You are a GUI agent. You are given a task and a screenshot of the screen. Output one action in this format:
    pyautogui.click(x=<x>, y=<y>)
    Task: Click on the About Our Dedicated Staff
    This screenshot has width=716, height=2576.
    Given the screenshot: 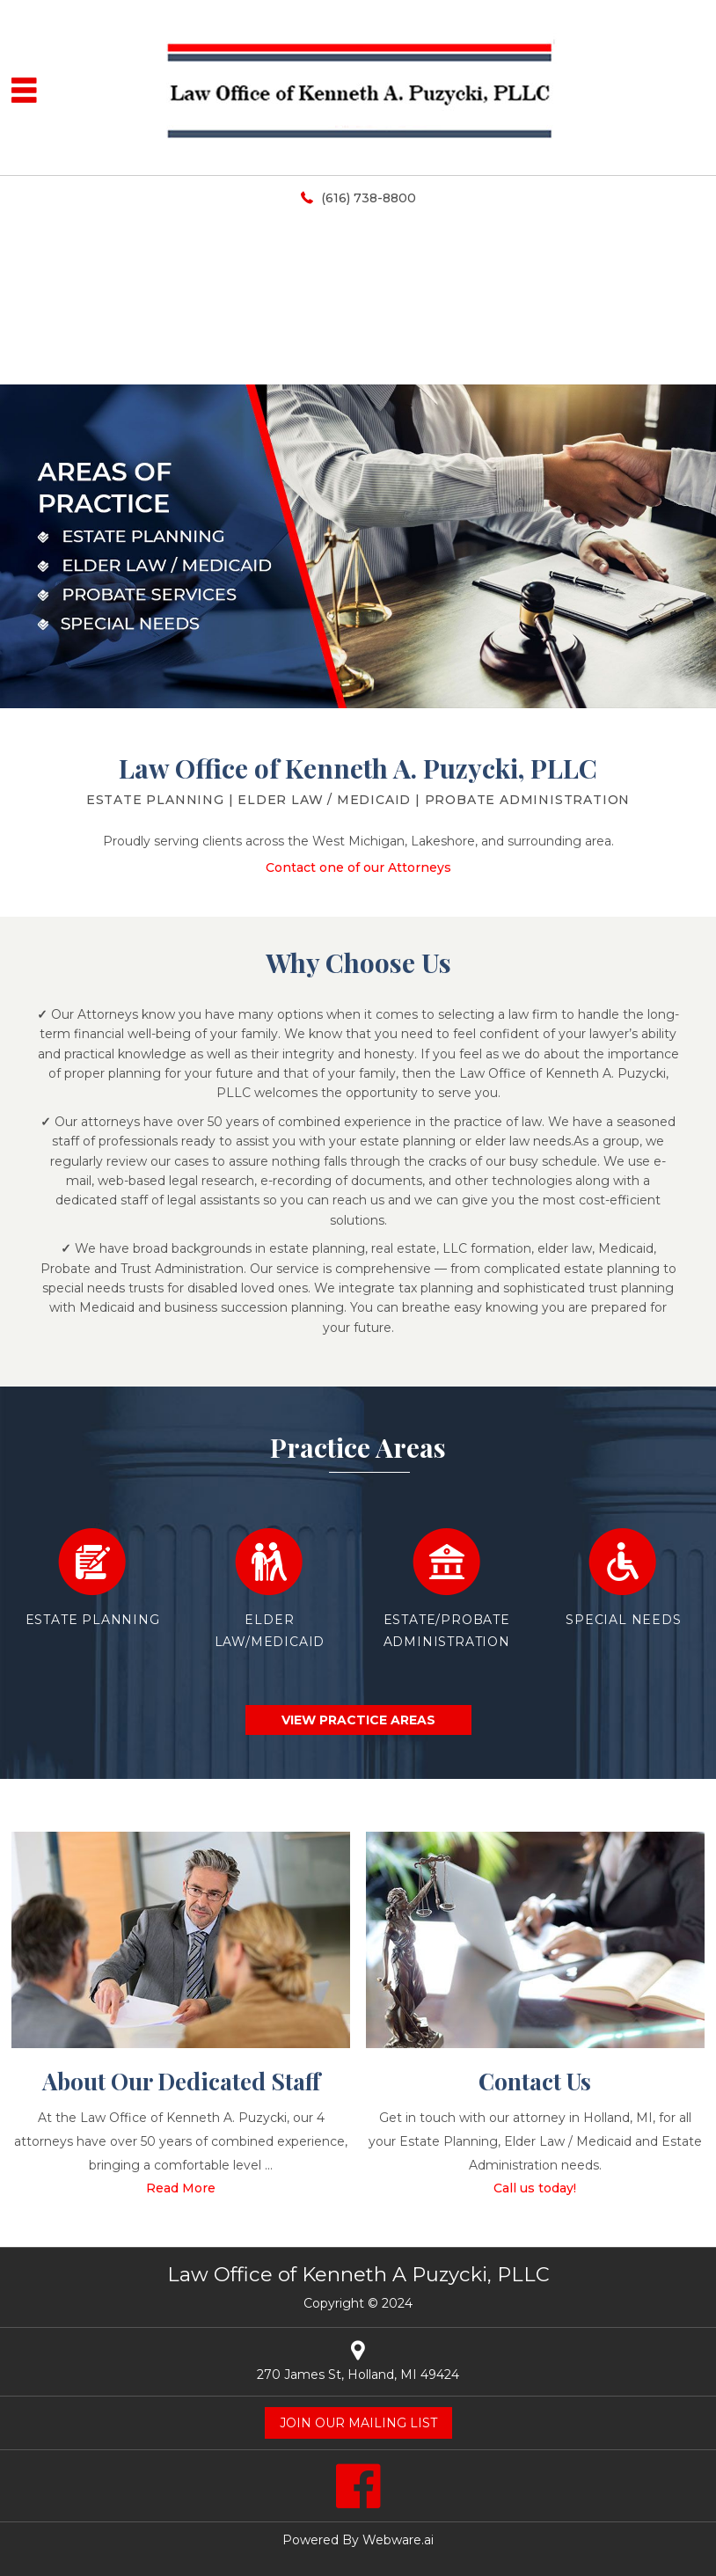 What is the action you would take?
    pyautogui.click(x=181, y=2081)
    